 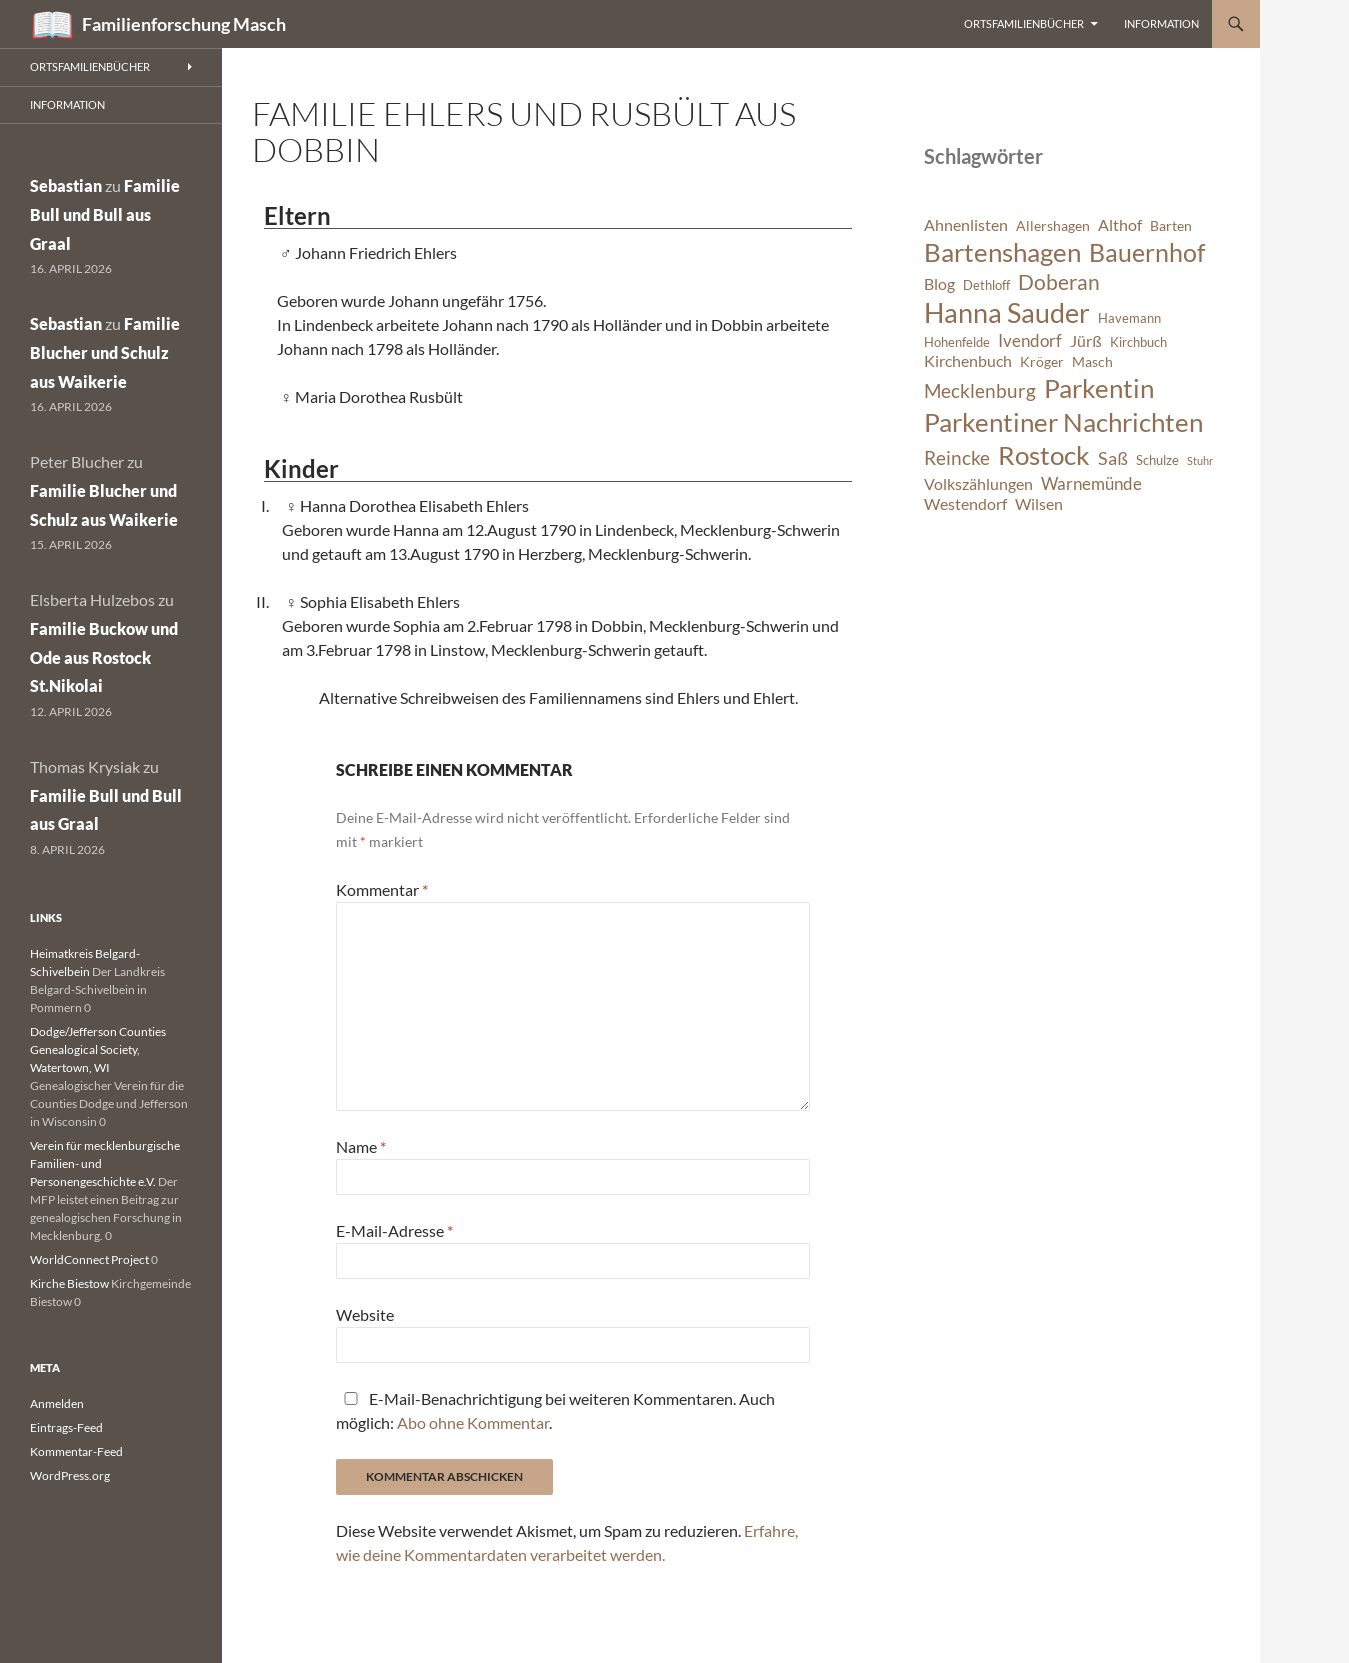 What do you see at coordinates (98, 1049) in the screenshot?
I see `Dodge/Jefferson Counties Genealogical Society, Watertown, WI` at bounding box center [98, 1049].